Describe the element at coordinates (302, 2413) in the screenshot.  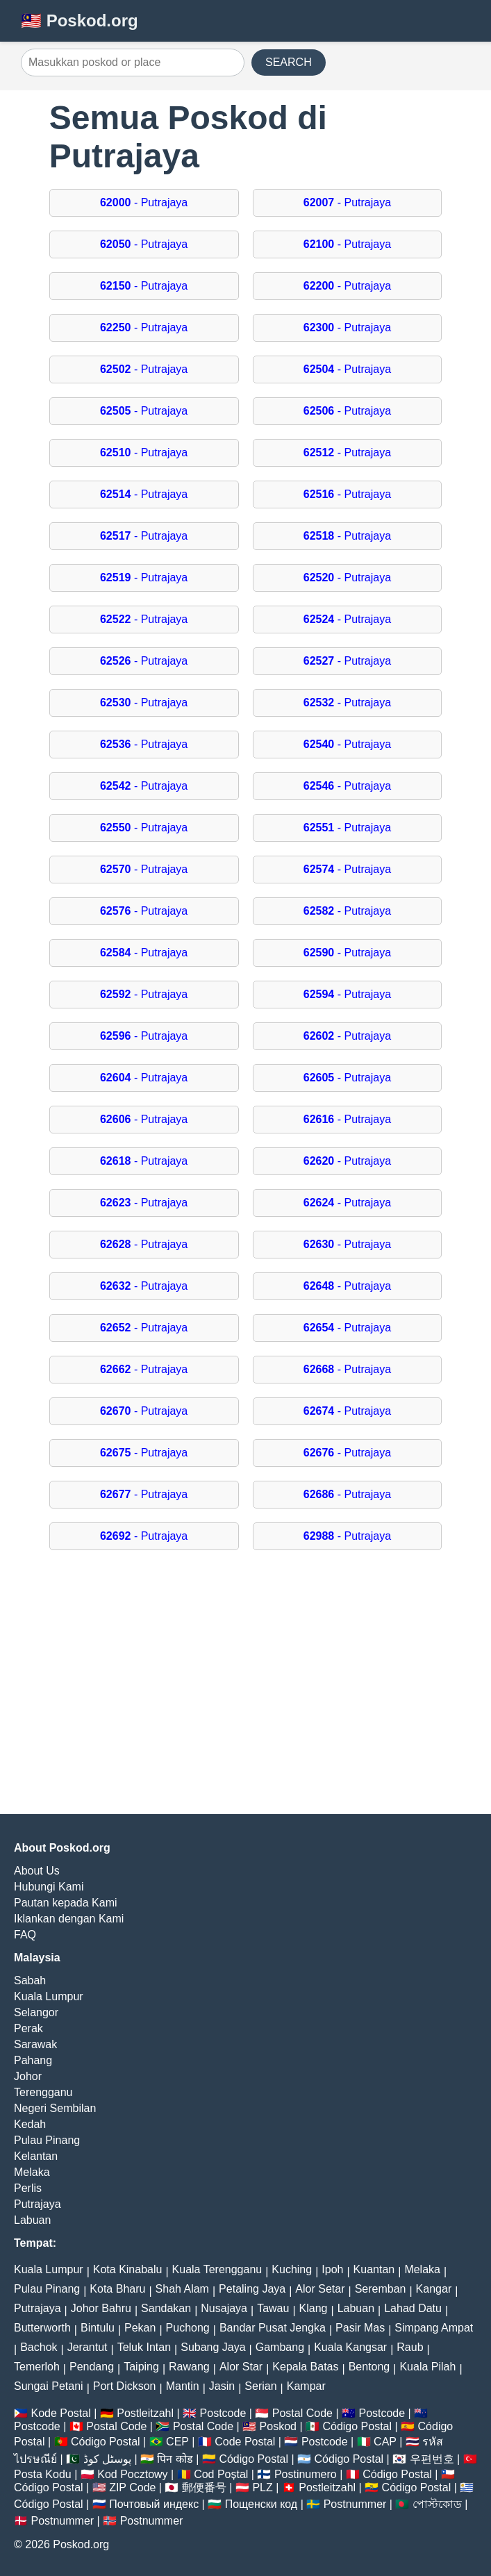
I see `Postal Code` at that location.